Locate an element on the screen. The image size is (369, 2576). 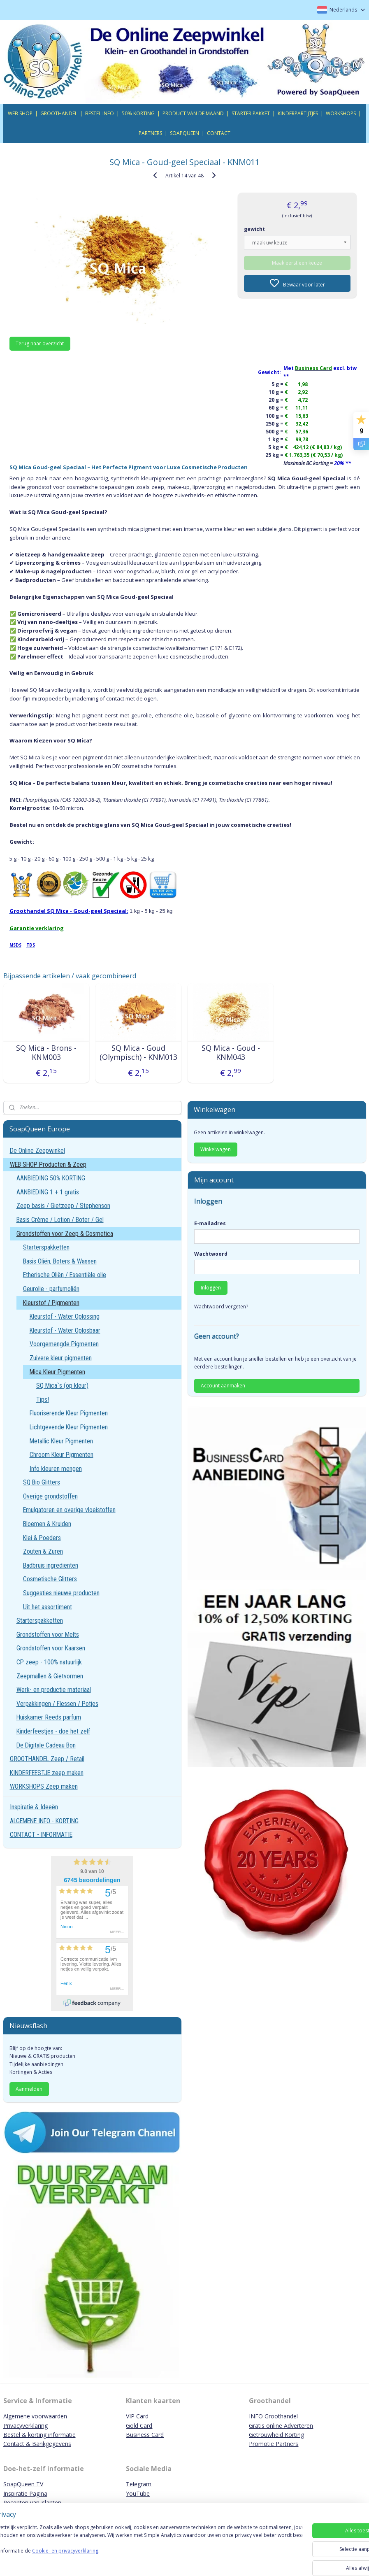
SQ Mica - Brons - KNM003 is located at coordinates (46, 1052).